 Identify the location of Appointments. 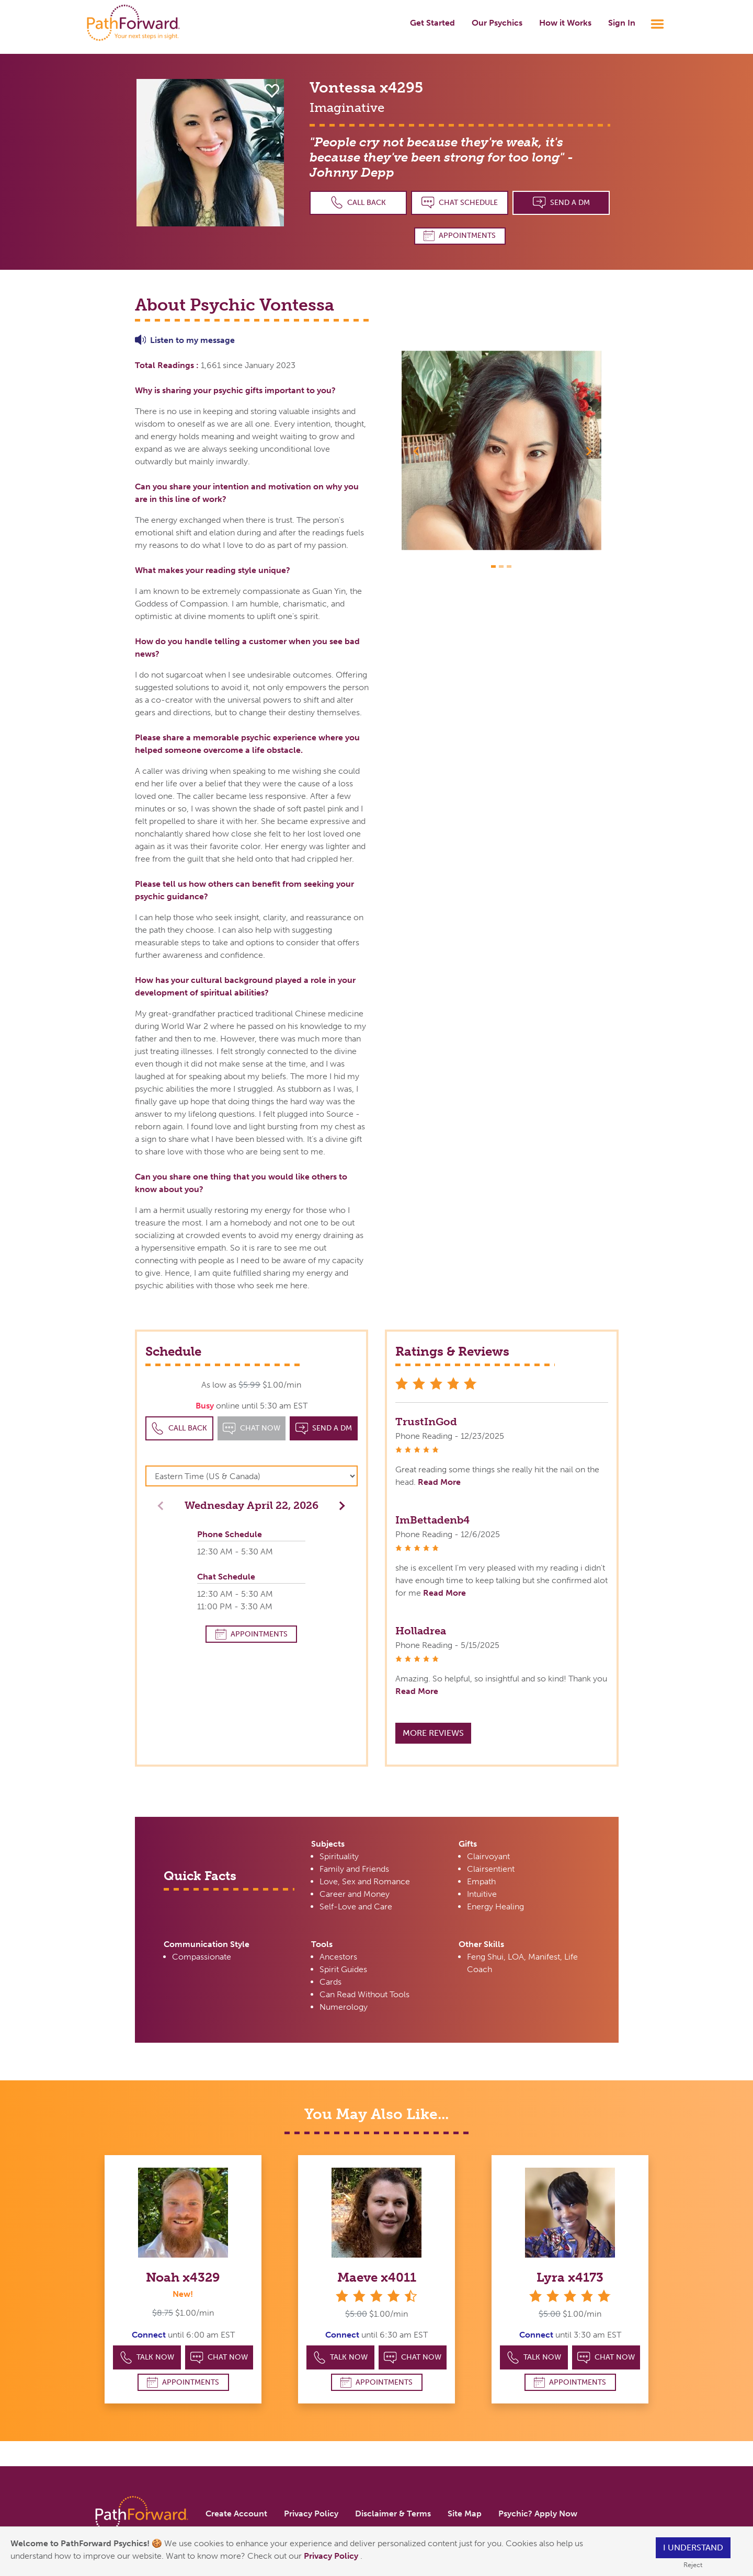
(460, 235).